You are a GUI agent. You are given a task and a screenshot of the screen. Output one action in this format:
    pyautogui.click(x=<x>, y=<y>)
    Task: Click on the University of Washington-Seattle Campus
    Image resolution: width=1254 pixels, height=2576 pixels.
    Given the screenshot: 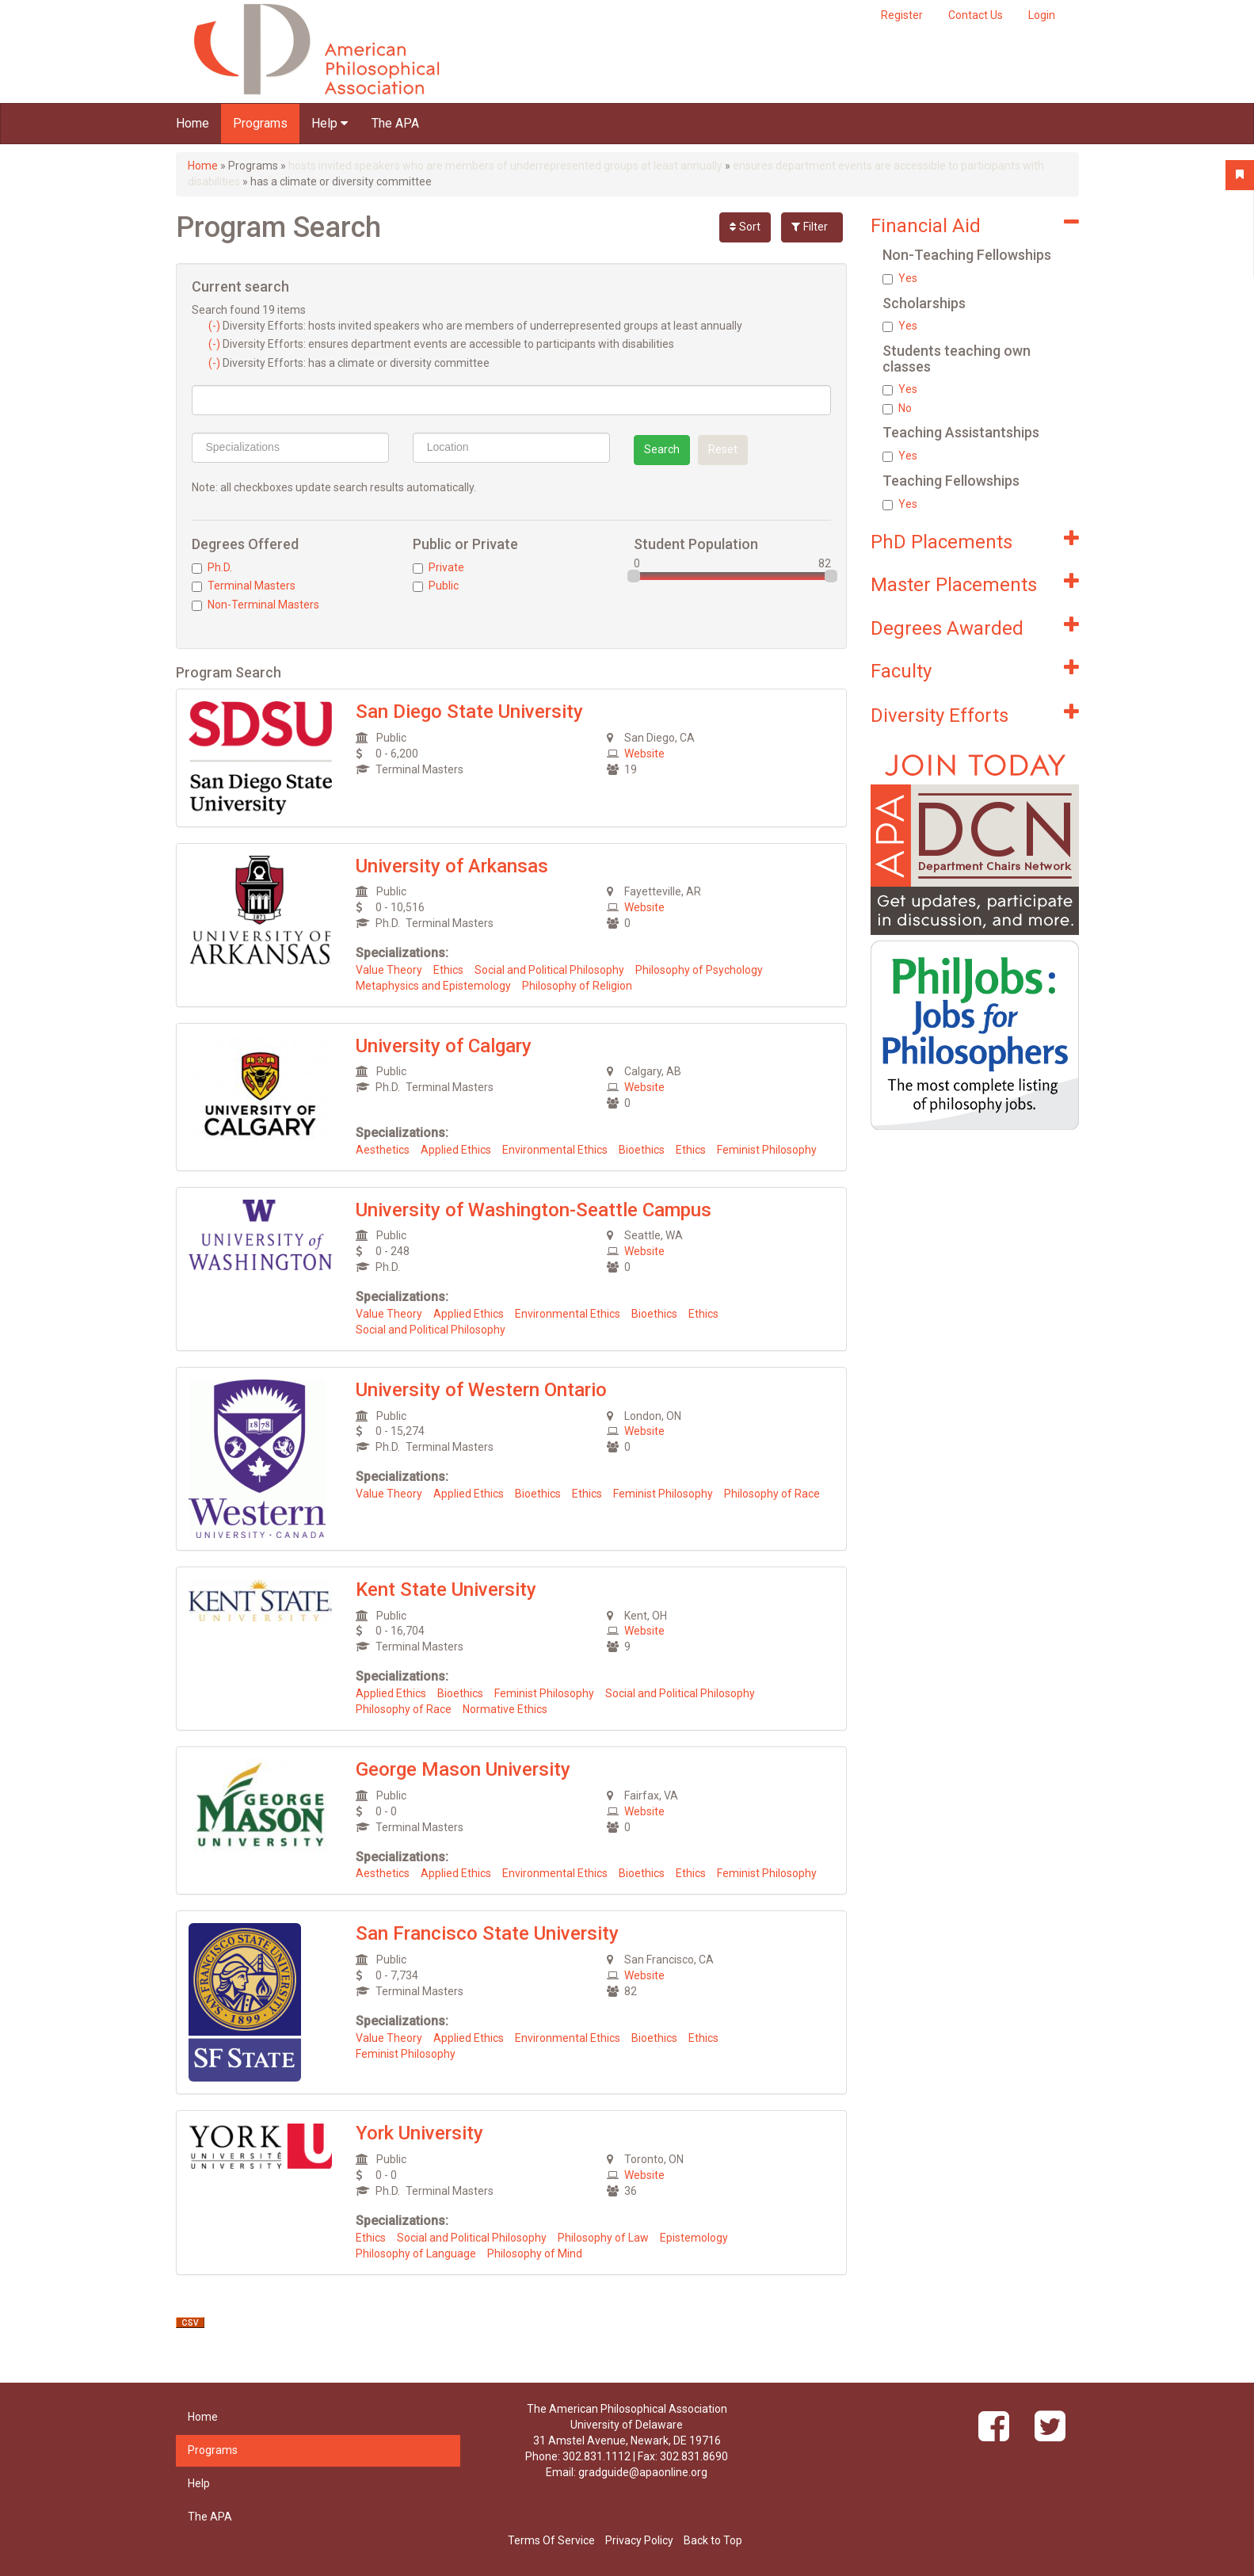 What is the action you would take?
    pyautogui.click(x=533, y=1210)
    